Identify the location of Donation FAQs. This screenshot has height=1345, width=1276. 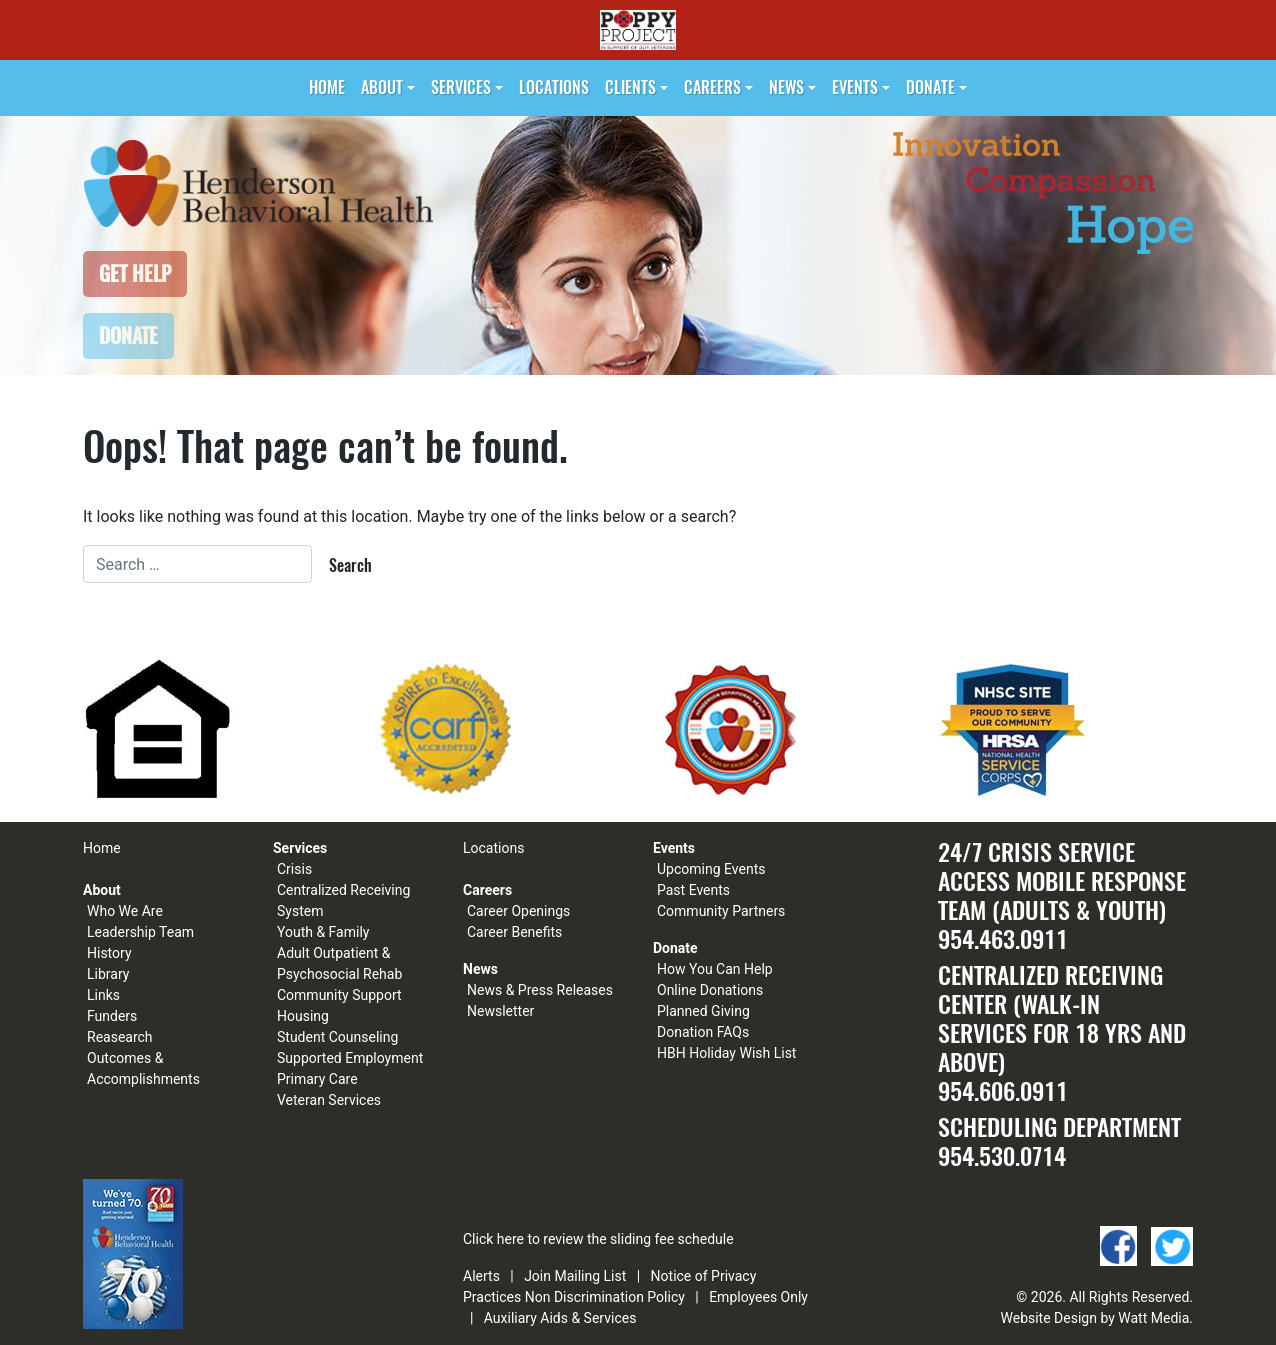
(703, 1032).